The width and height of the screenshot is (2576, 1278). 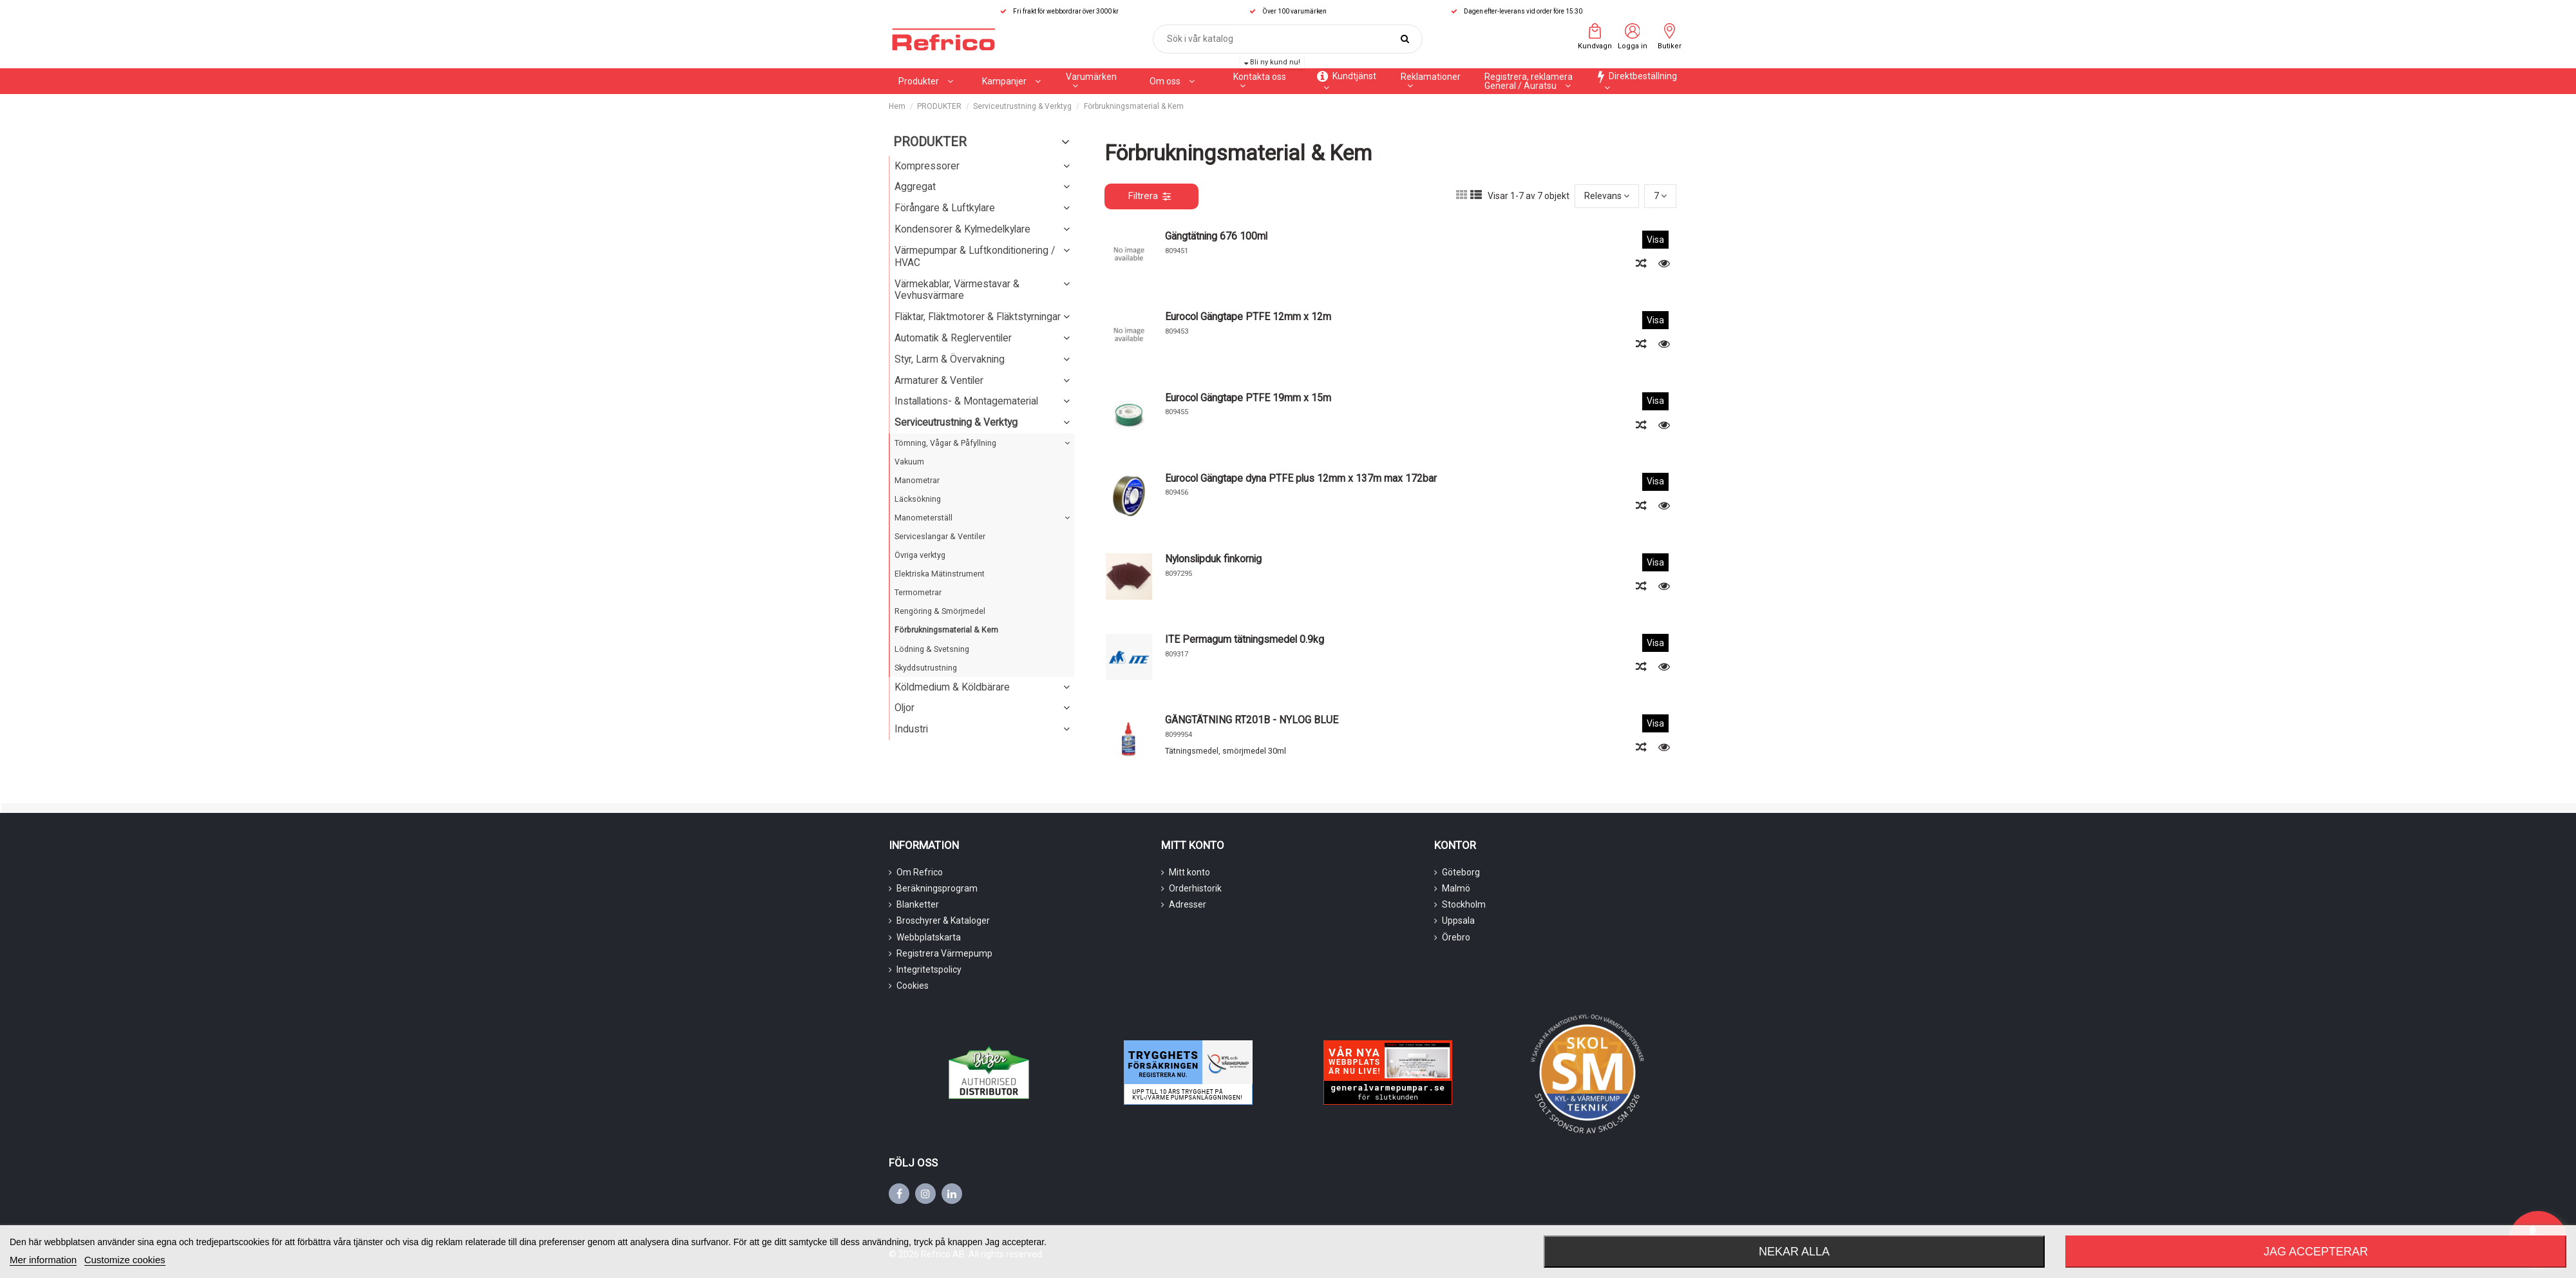 What do you see at coordinates (944, 953) in the screenshot?
I see `Registrera Värmepump` at bounding box center [944, 953].